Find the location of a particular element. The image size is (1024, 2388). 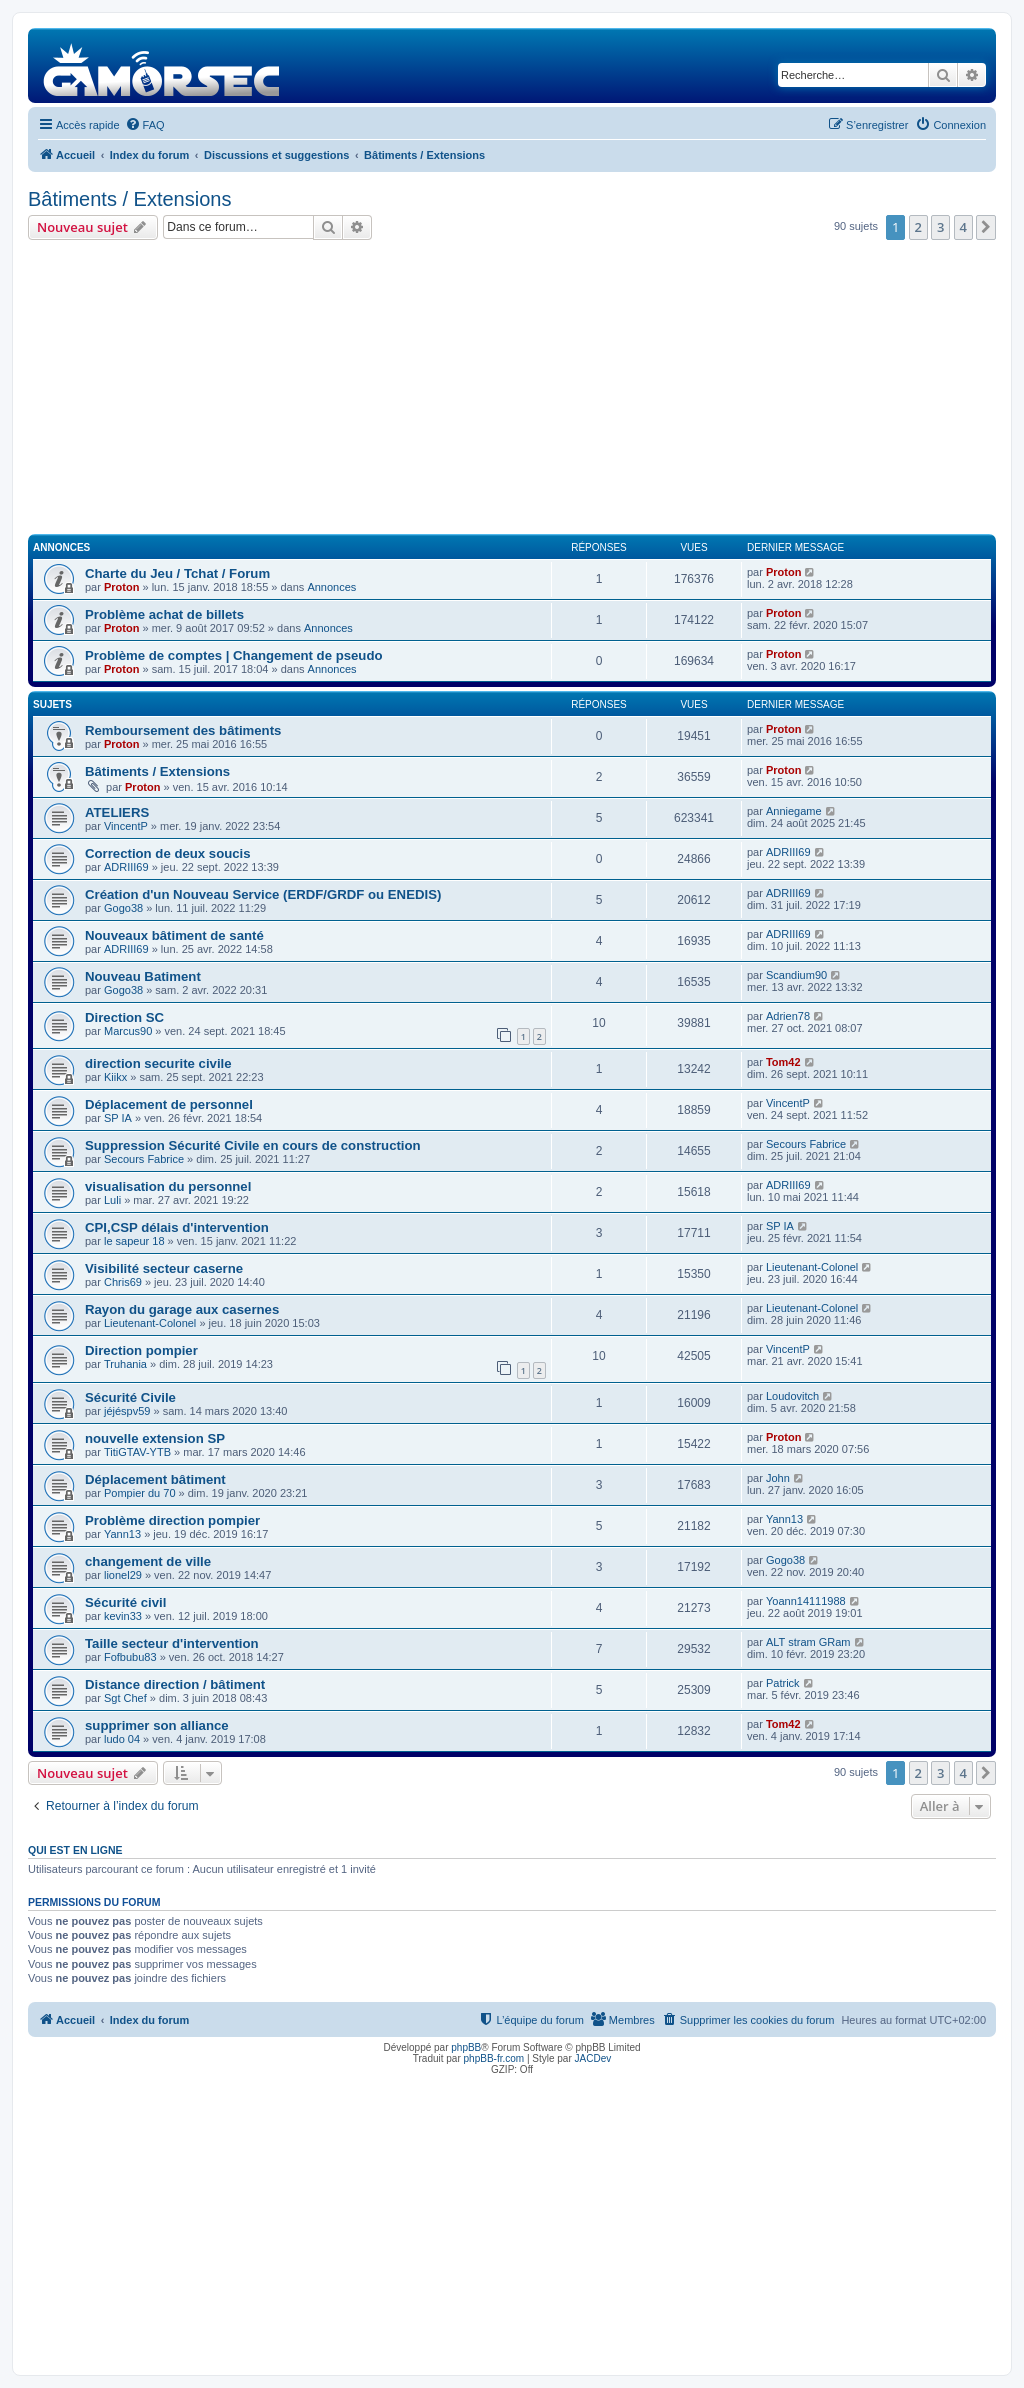

VincentP is located at coordinates (126, 826).